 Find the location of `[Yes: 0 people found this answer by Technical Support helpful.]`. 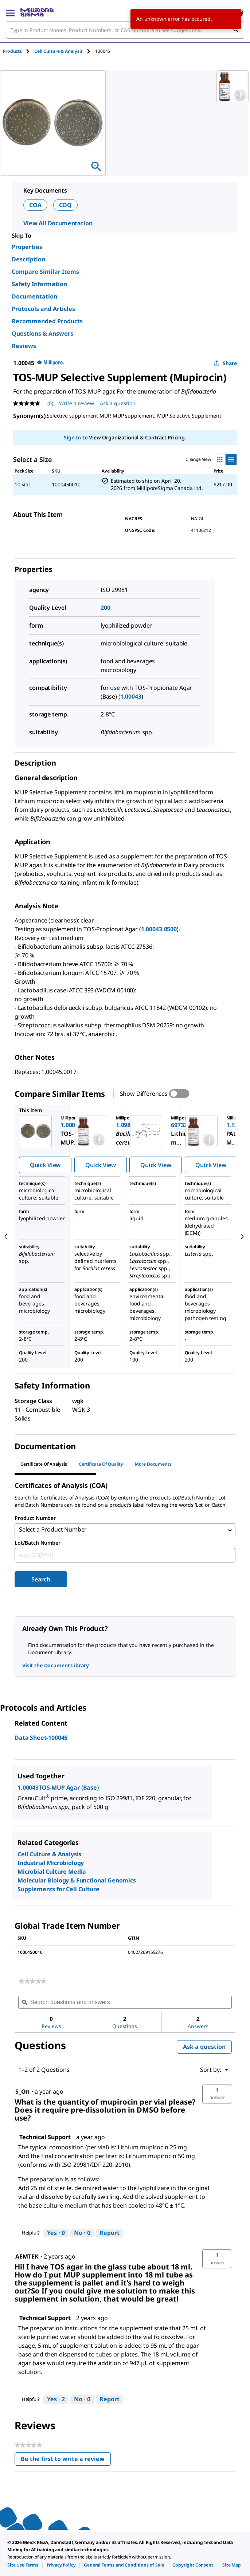

[Yes: 0 people found this answer by Technical Support helpful.] is located at coordinates (56, 2234).